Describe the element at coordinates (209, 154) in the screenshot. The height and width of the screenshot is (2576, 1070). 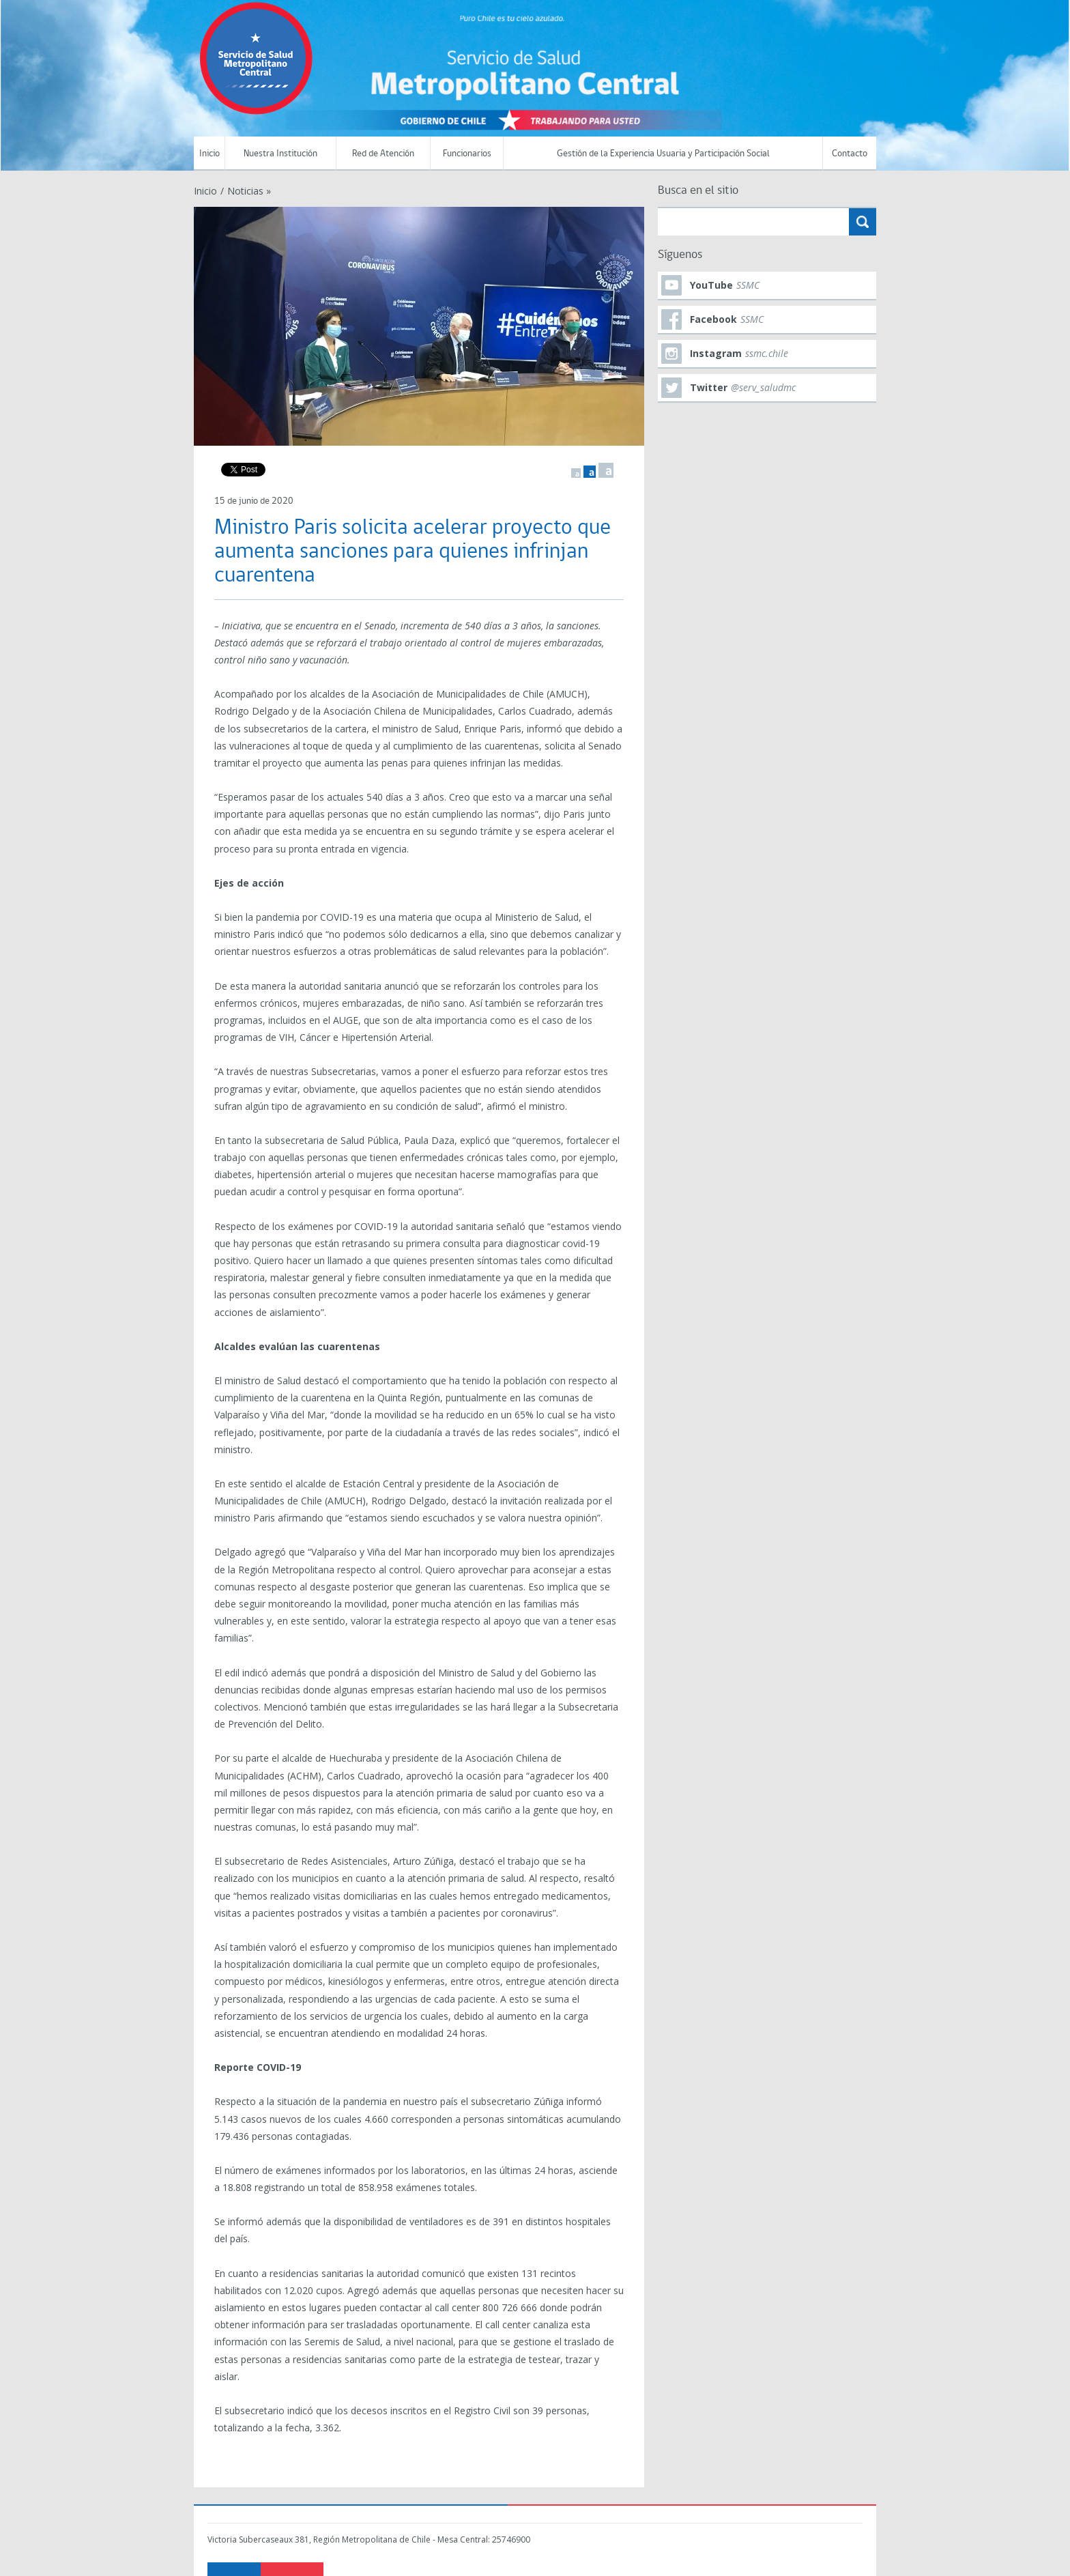
I see `Inicio` at that location.